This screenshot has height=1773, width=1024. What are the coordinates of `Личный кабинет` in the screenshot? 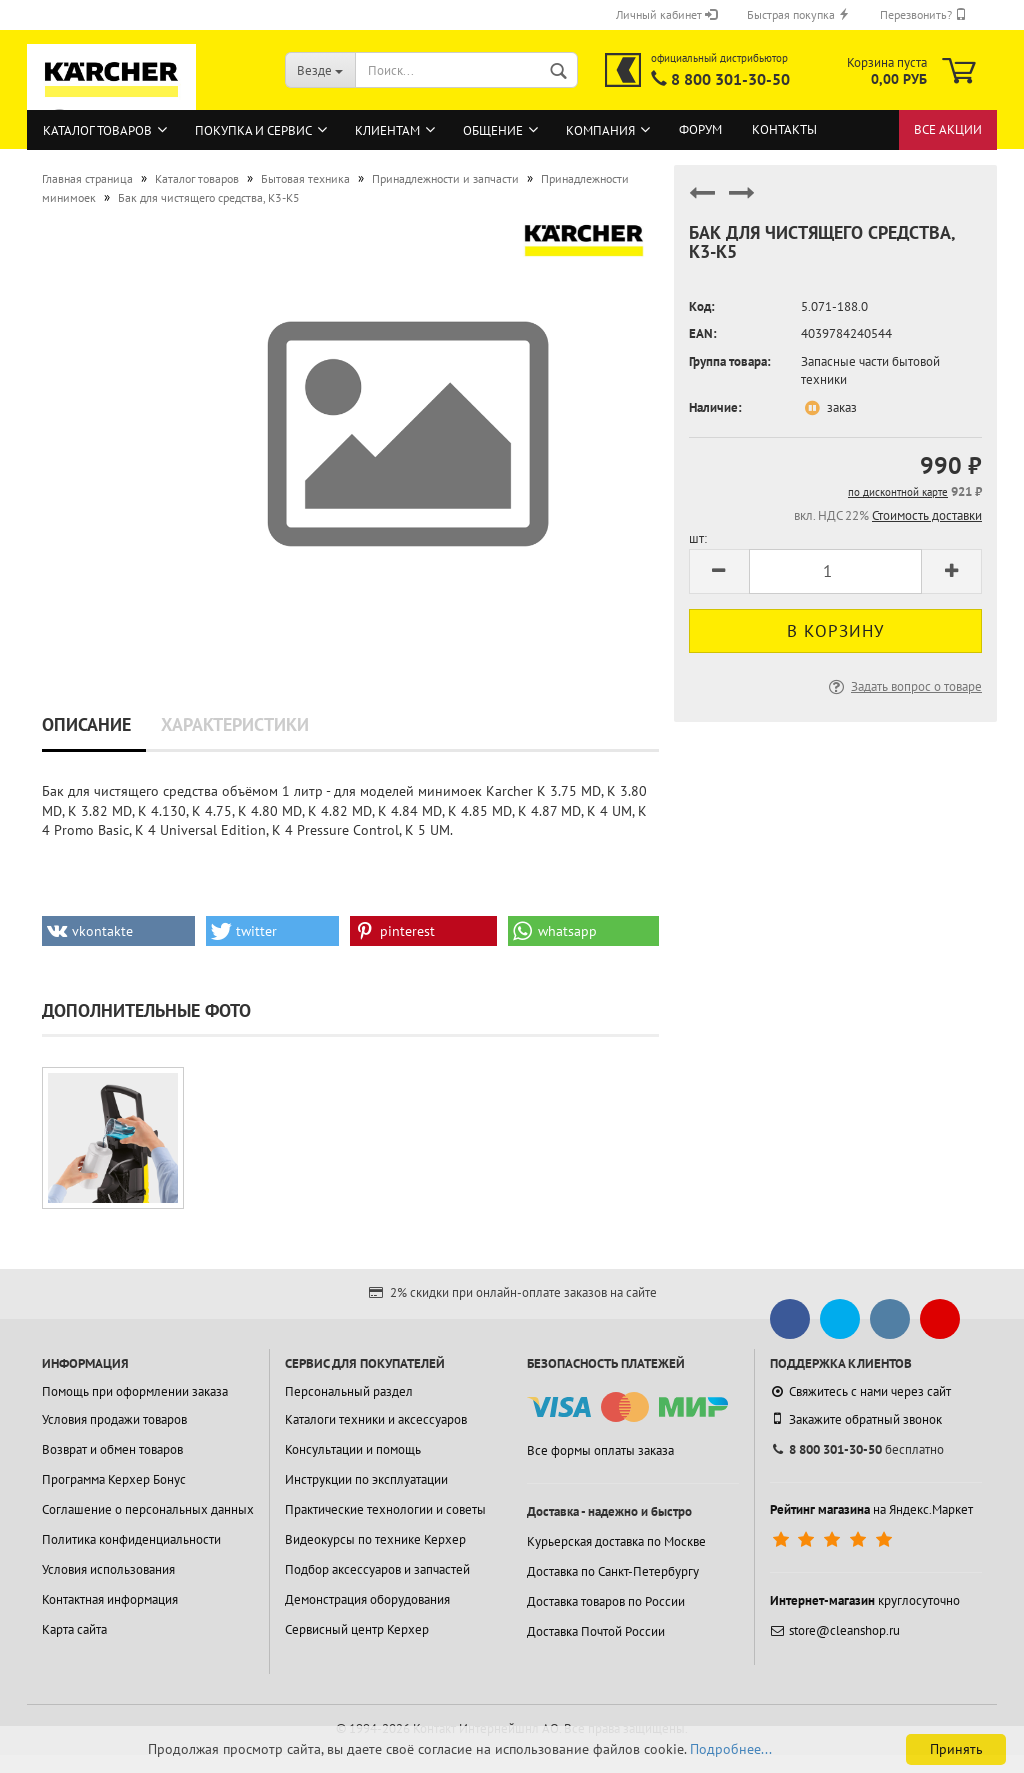 It's located at (666, 14).